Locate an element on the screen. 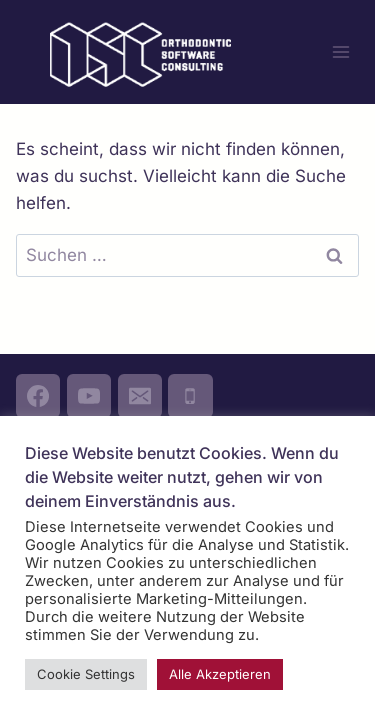 The image size is (375, 720). [Phone] is located at coordinates (190, 396).